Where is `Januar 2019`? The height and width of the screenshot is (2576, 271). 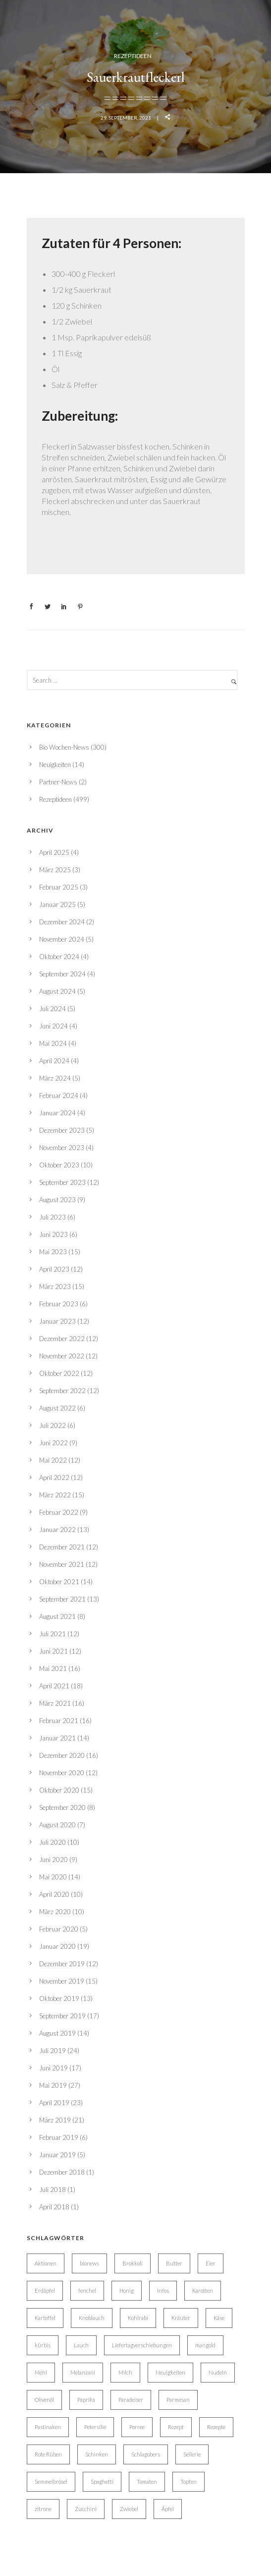 Januar 2019 is located at coordinates (57, 2155).